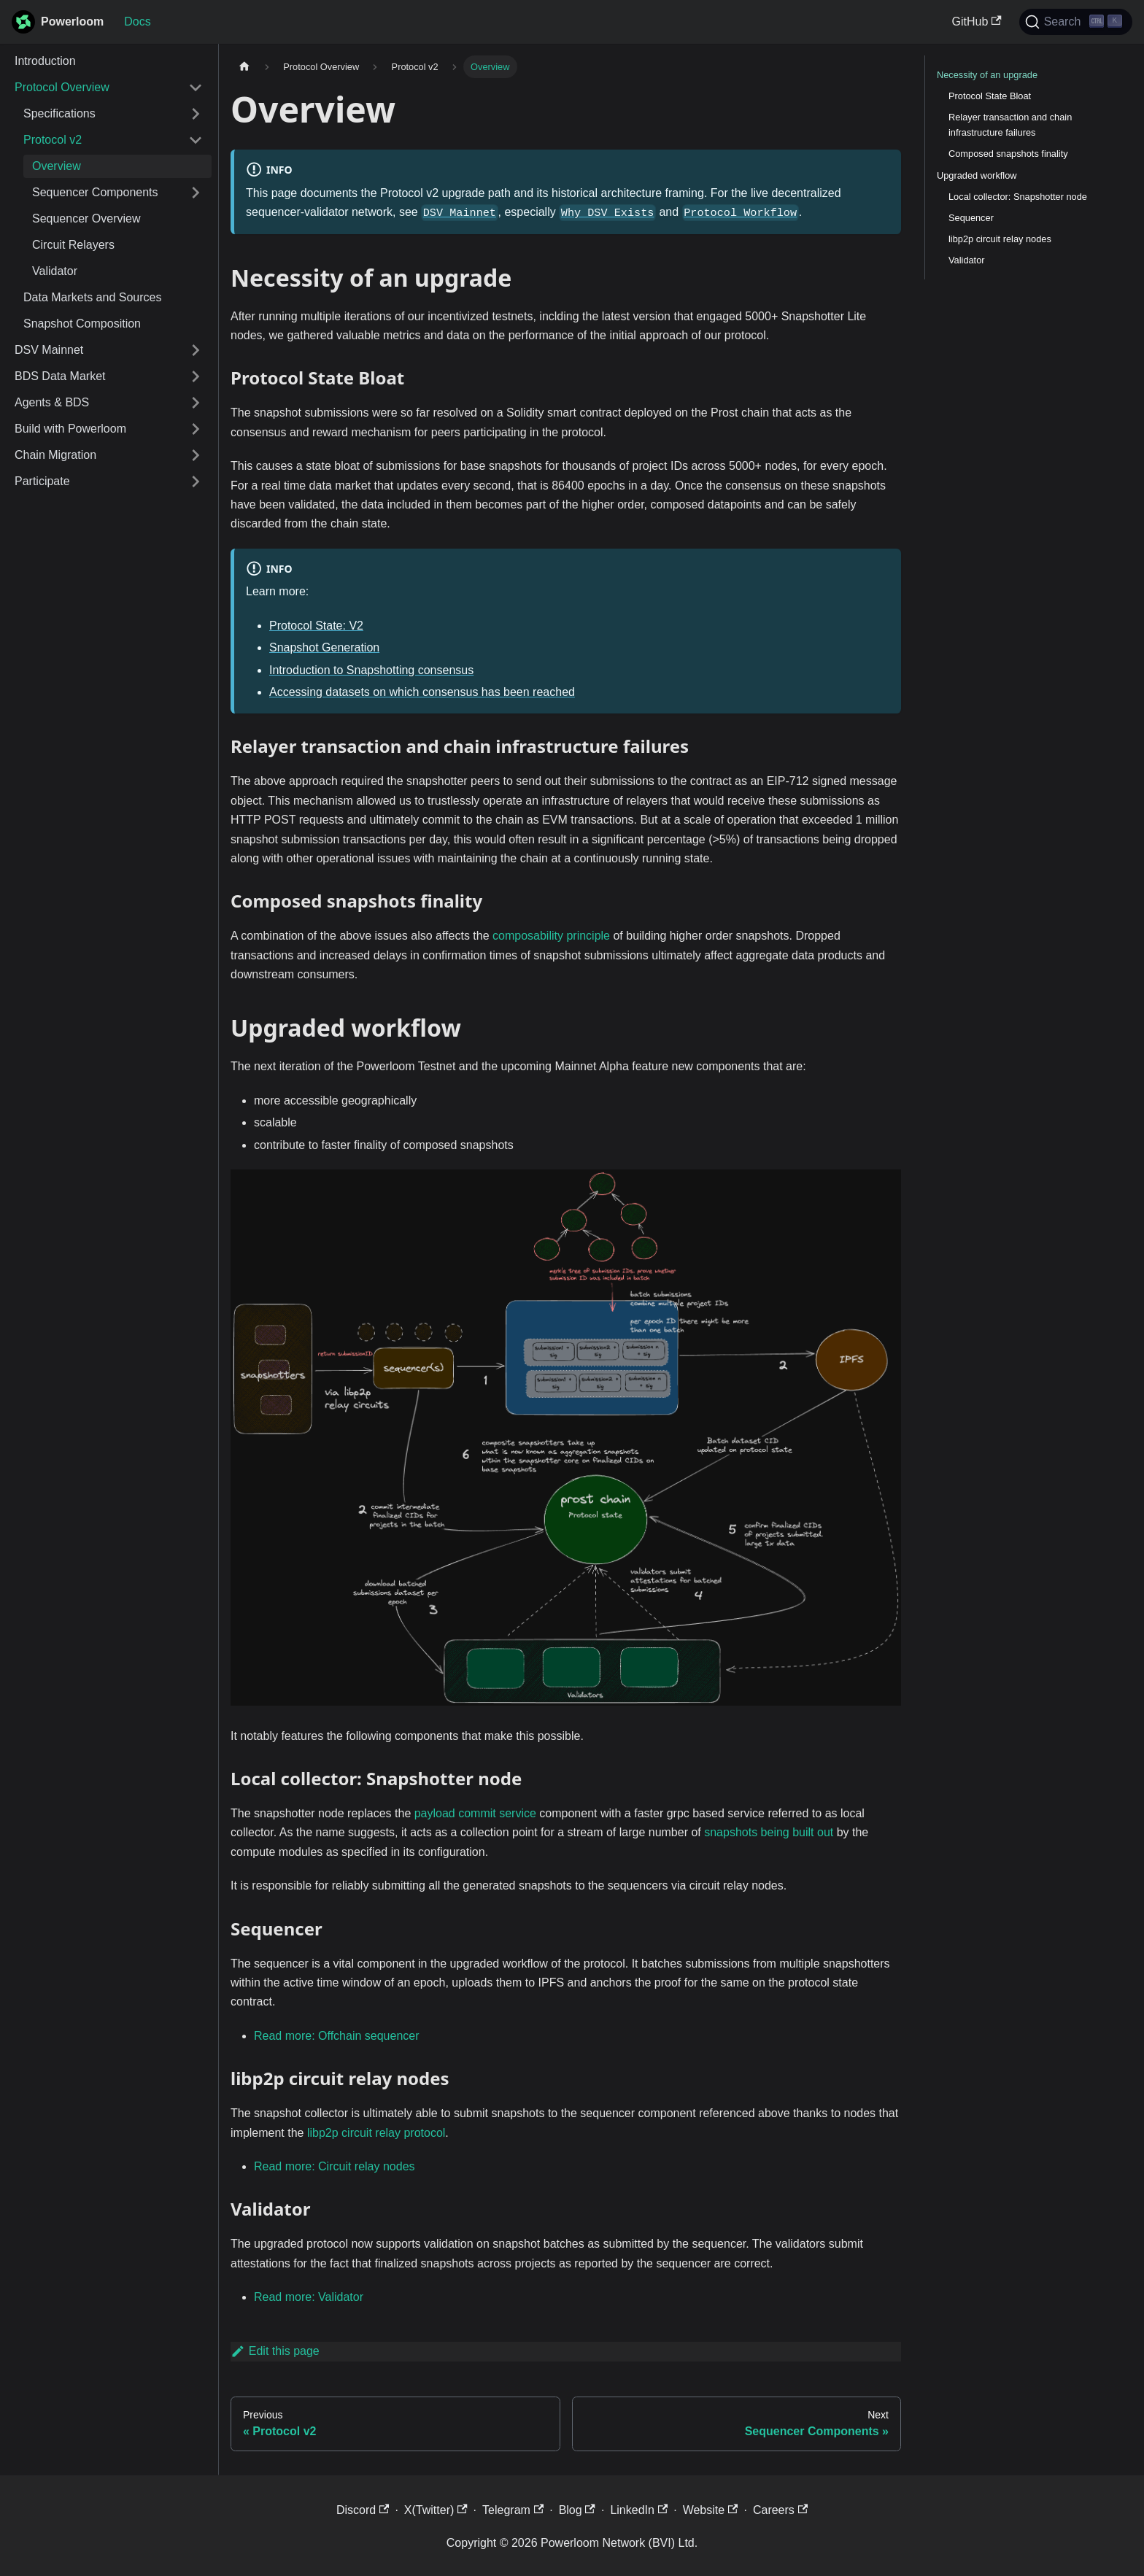  Describe the element at coordinates (52, 140) in the screenshot. I see `Protocol v2` at that location.